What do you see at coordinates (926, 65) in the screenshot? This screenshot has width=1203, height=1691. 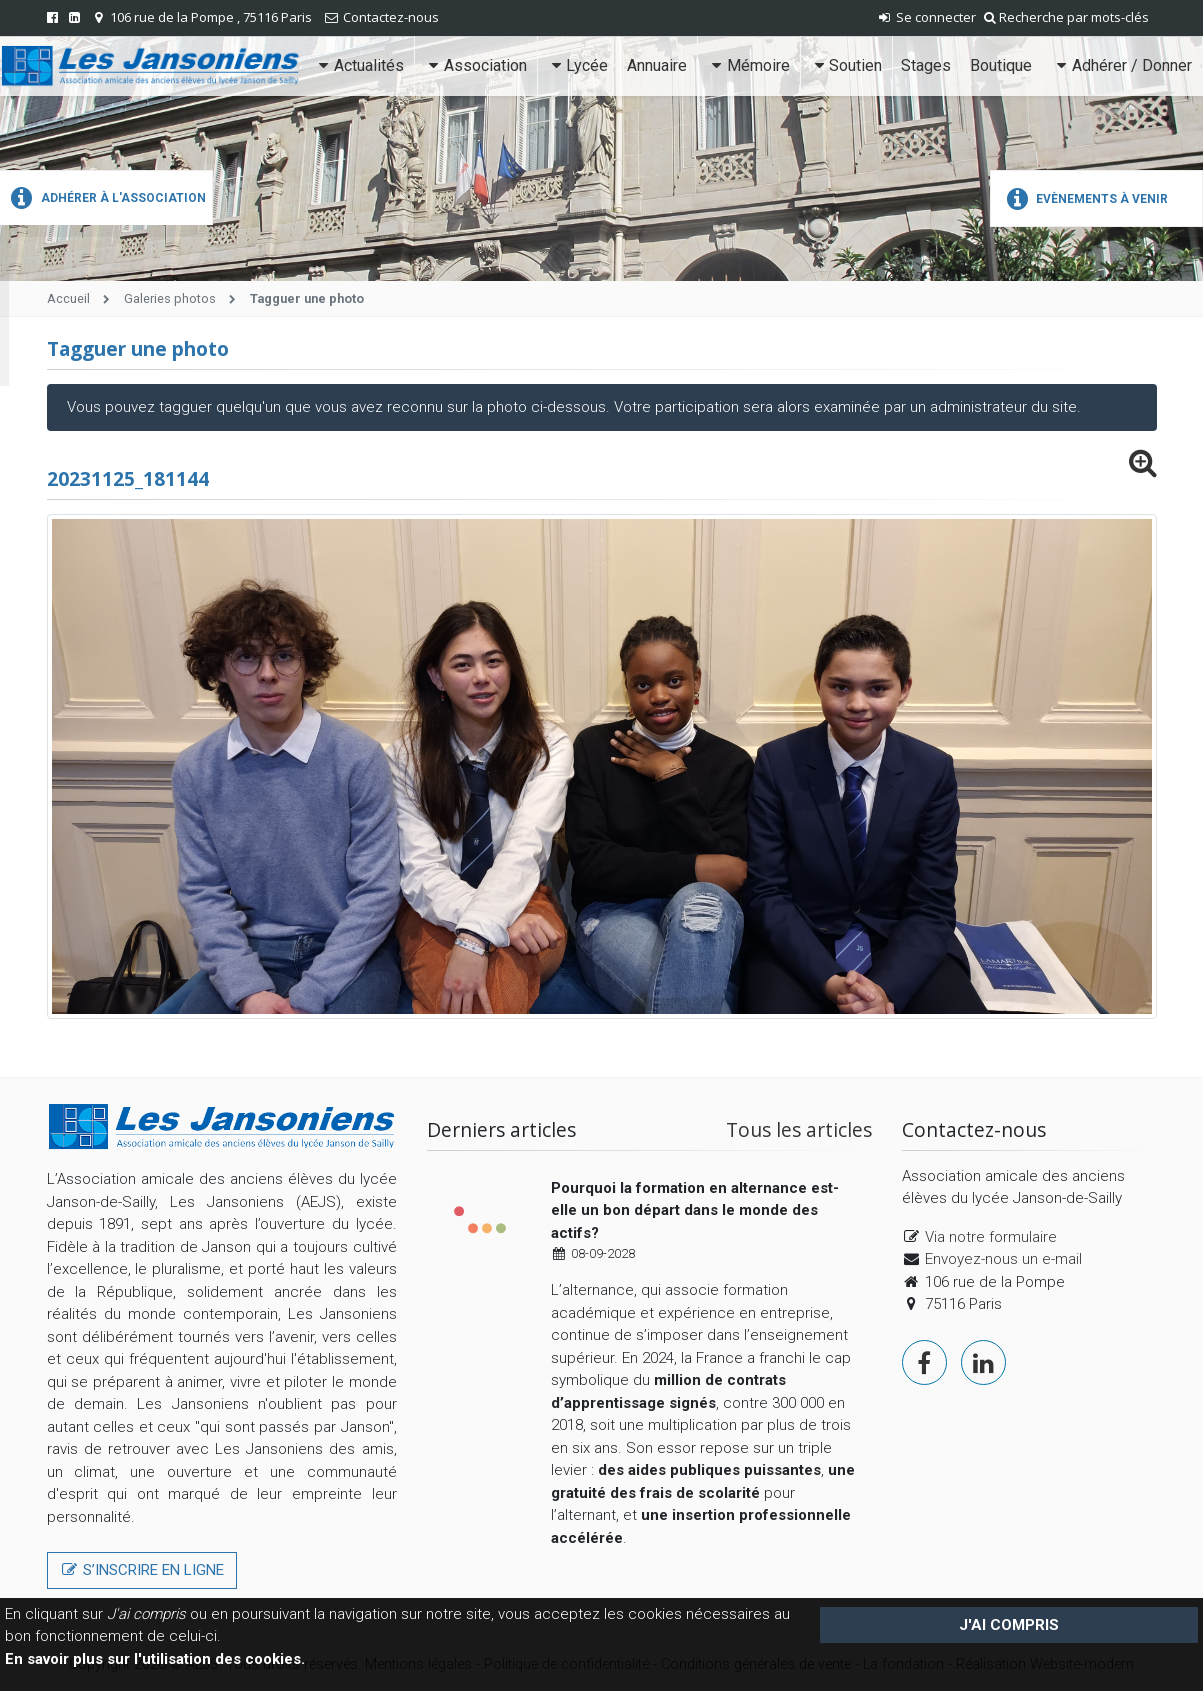 I see `Stages` at bounding box center [926, 65].